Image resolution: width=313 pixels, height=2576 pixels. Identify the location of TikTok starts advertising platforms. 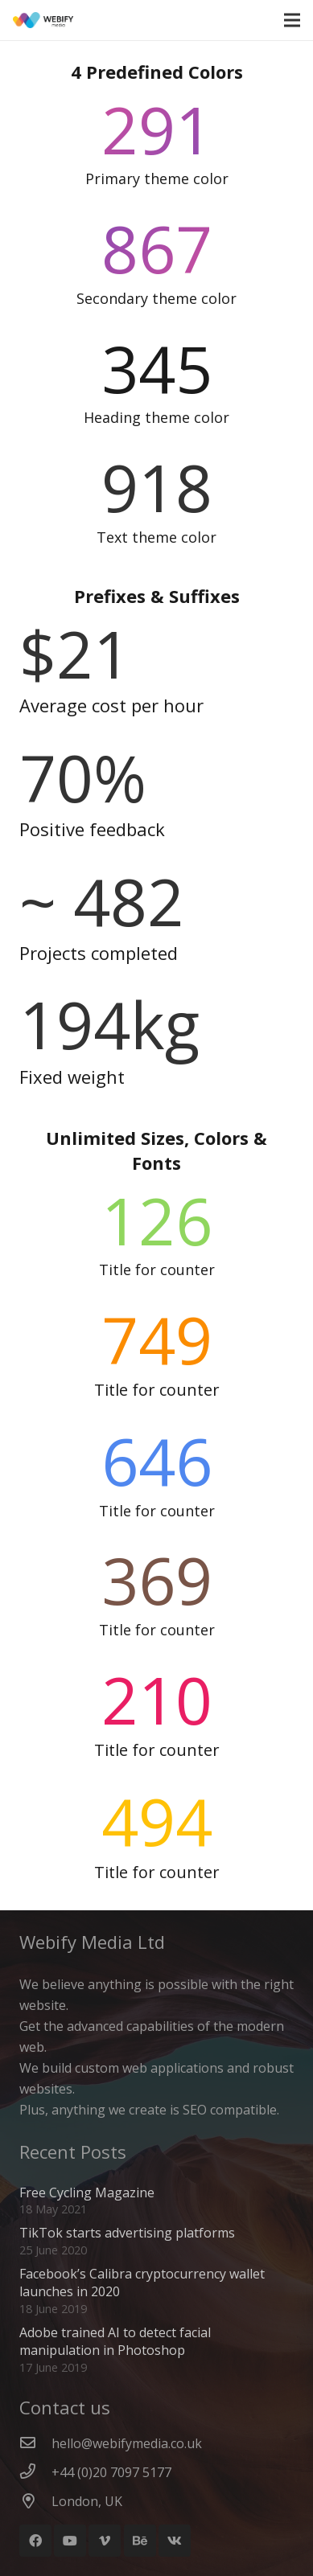
(127, 2233).